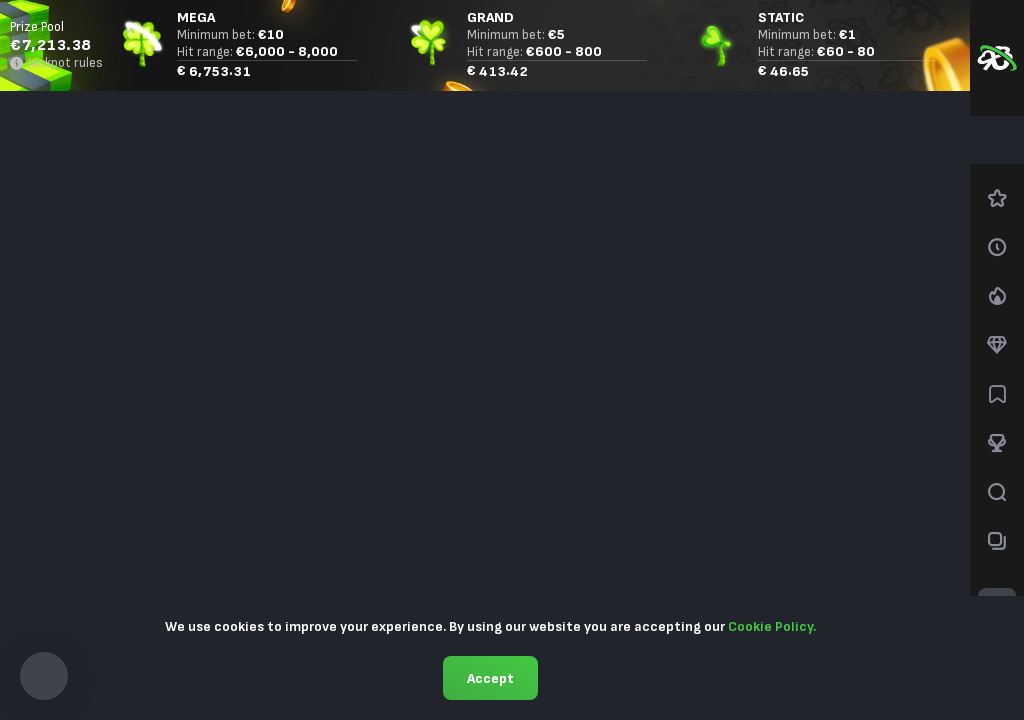  Describe the element at coordinates (997, 140) in the screenshot. I see `[combobox]` at that location.